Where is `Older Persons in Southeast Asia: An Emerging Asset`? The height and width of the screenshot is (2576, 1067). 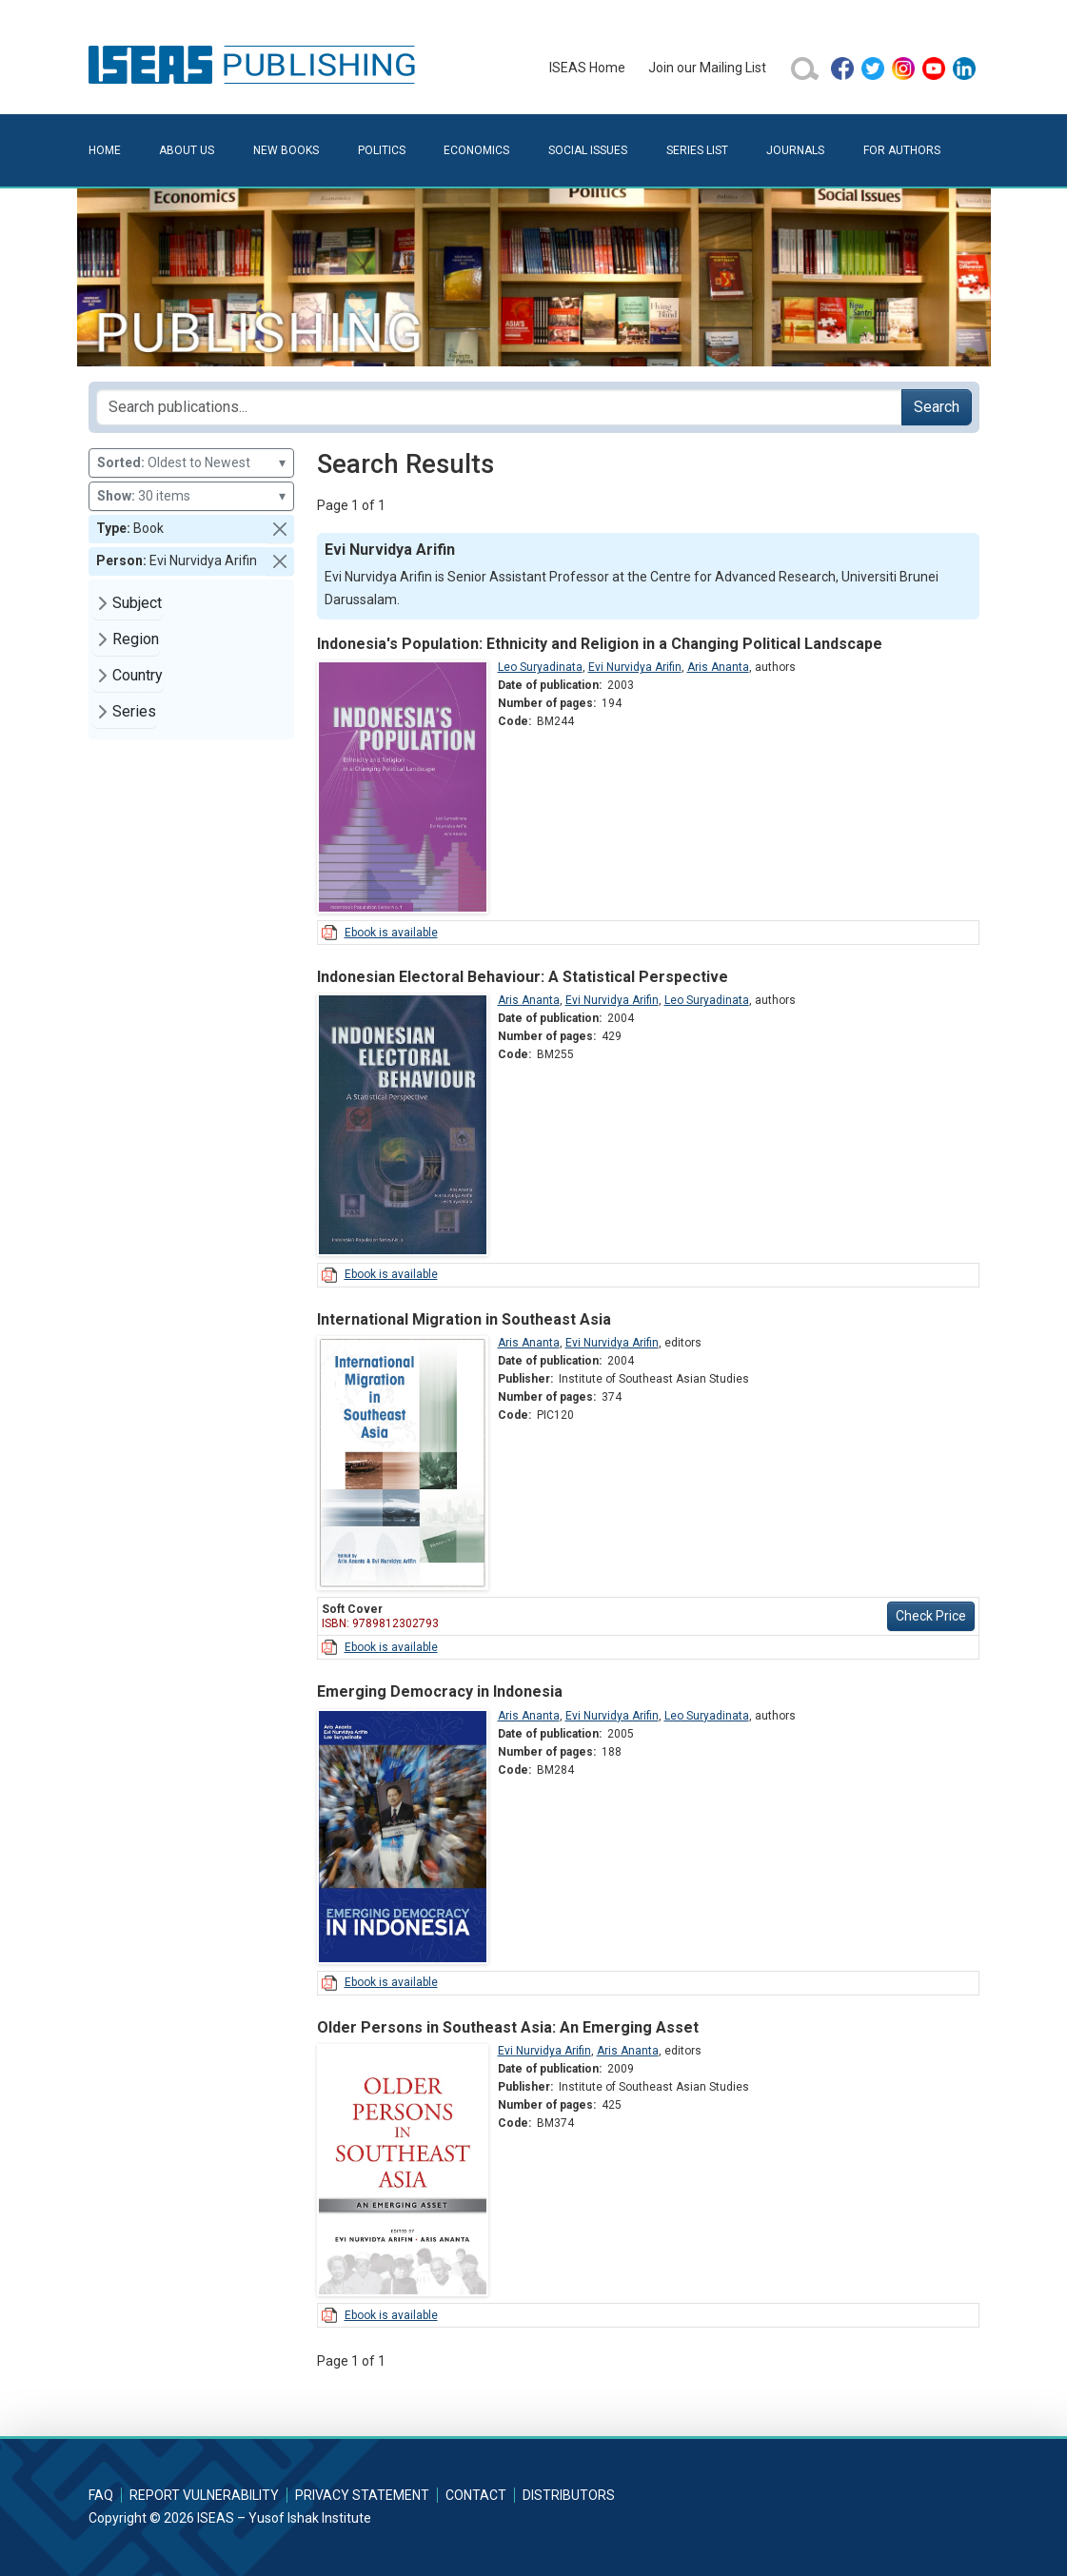
Older Persons in Southeast Asia: An Emerging Asset is located at coordinates (508, 2027).